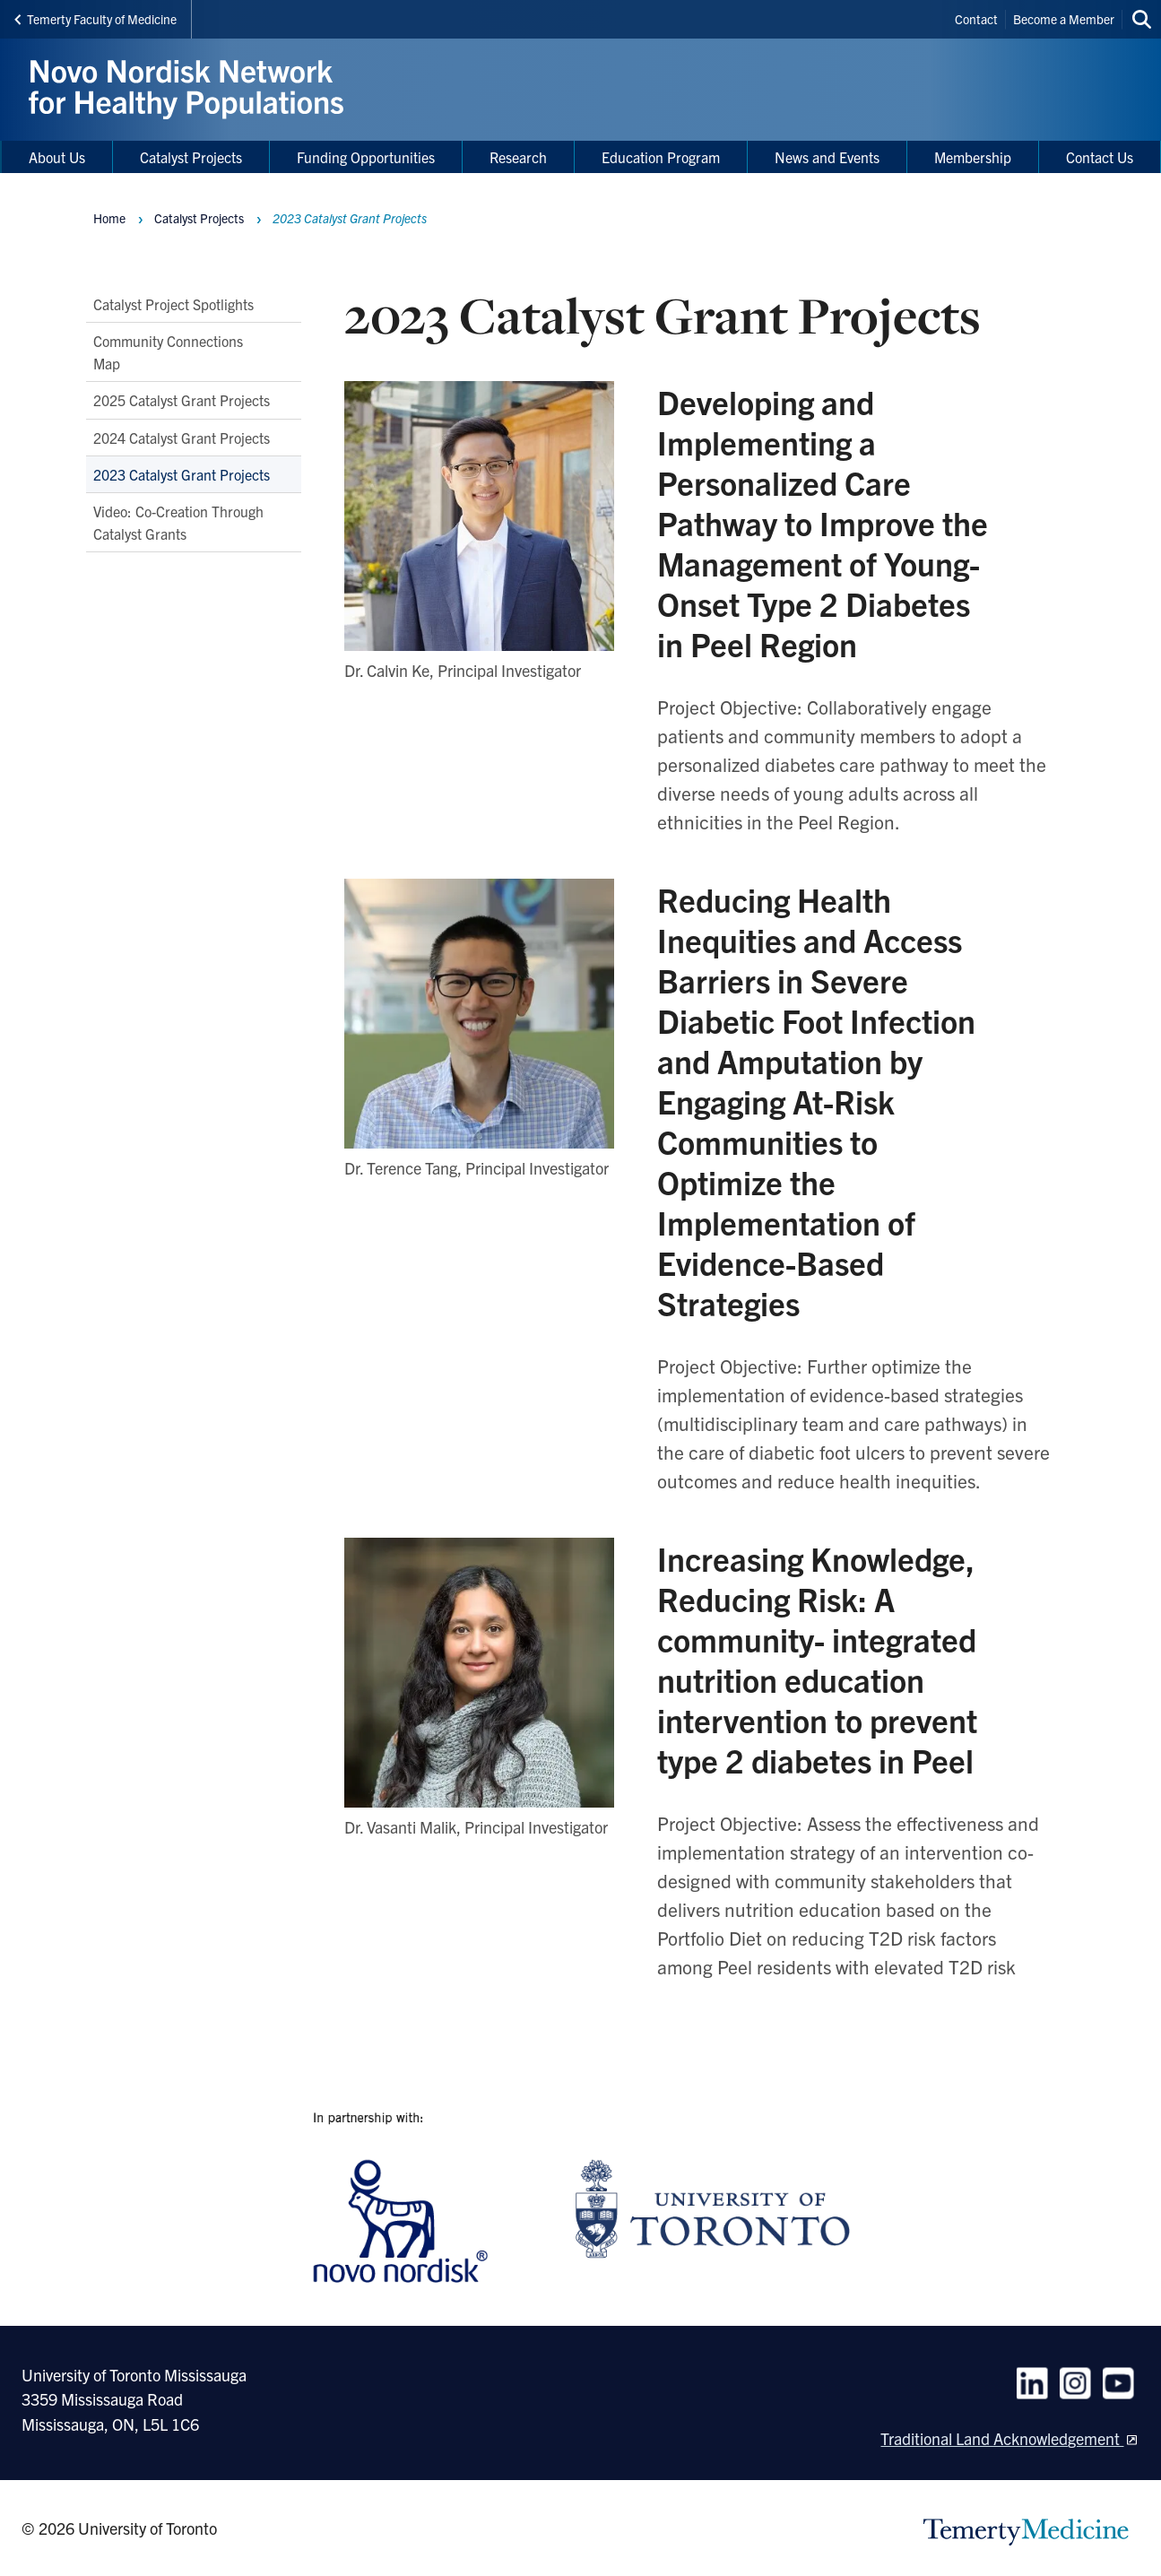  I want to click on Education Program [menuitem], so click(661, 157).